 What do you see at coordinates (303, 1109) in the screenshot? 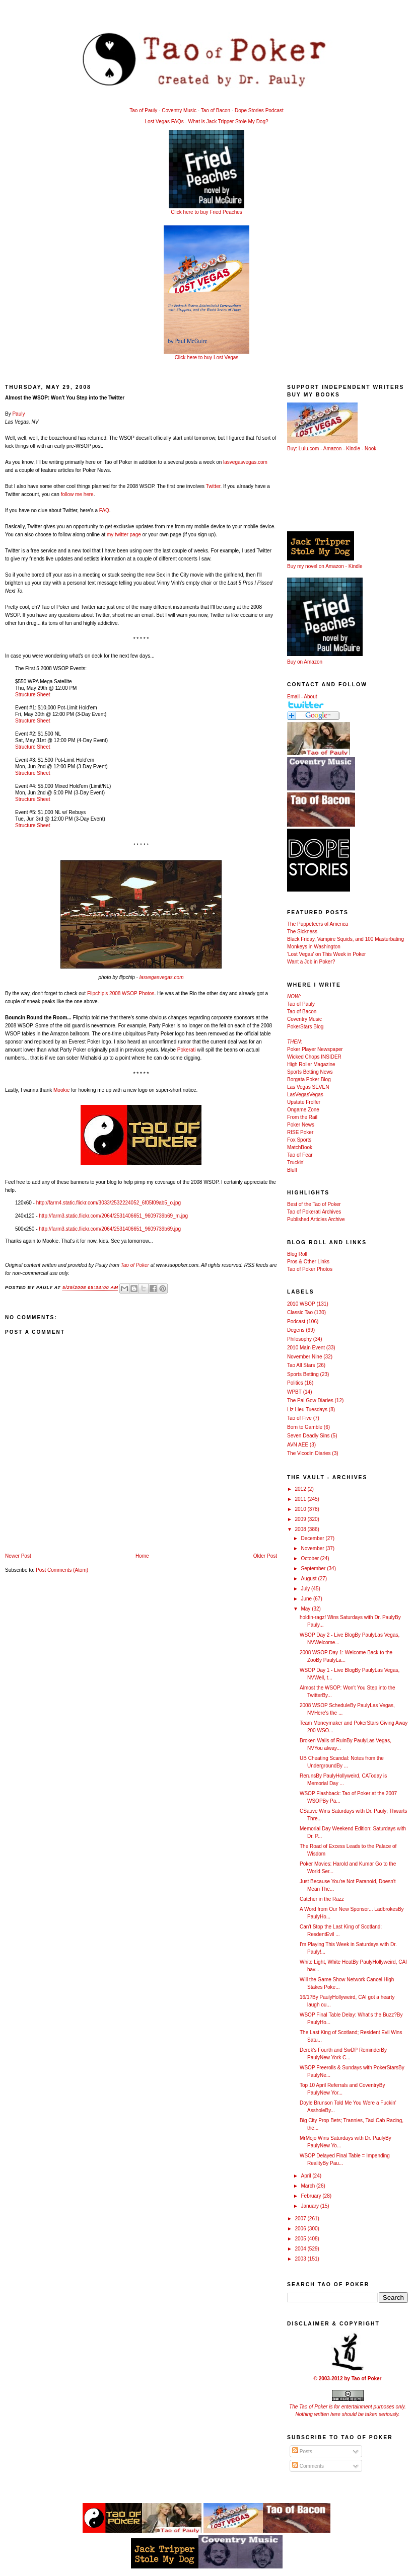
I see `Ongame Zone` at bounding box center [303, 1109].